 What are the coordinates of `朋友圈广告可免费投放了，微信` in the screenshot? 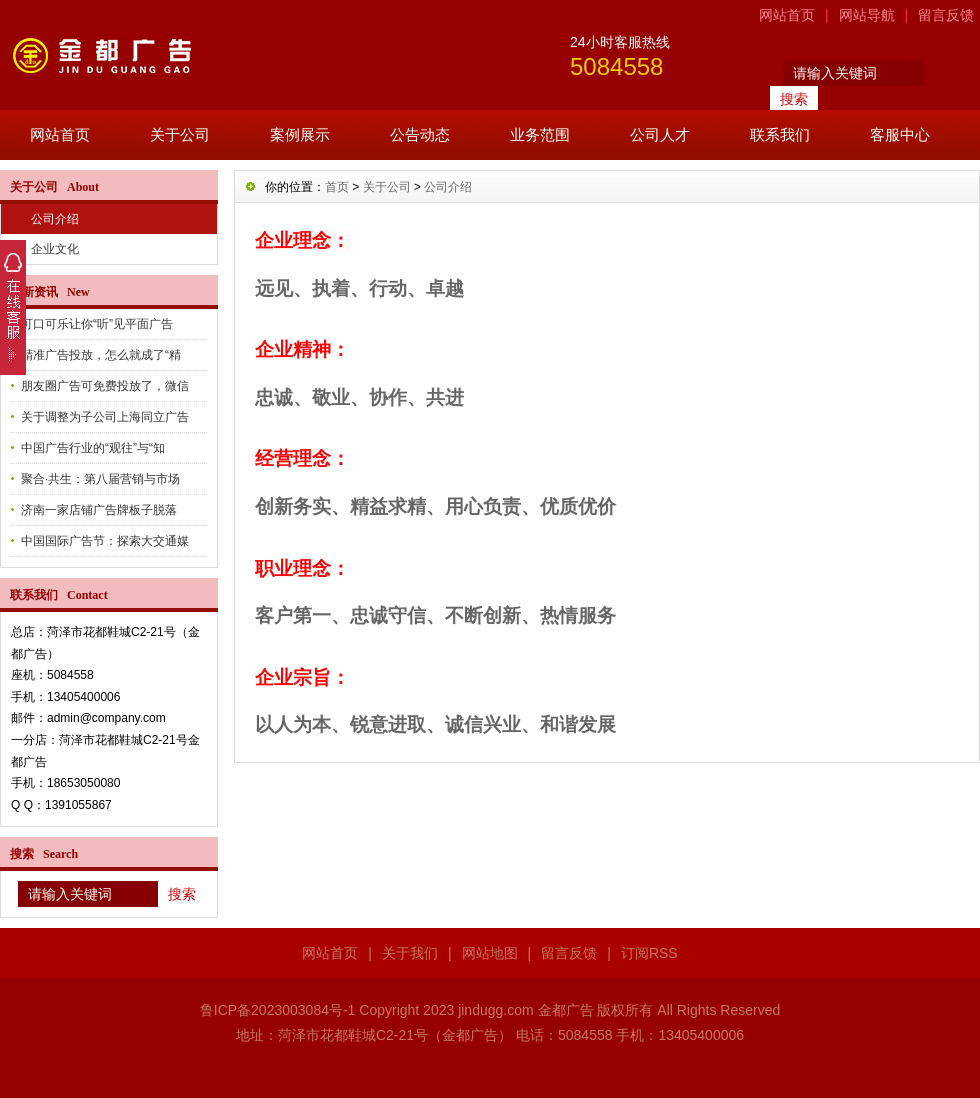 It's located at (105, 386).